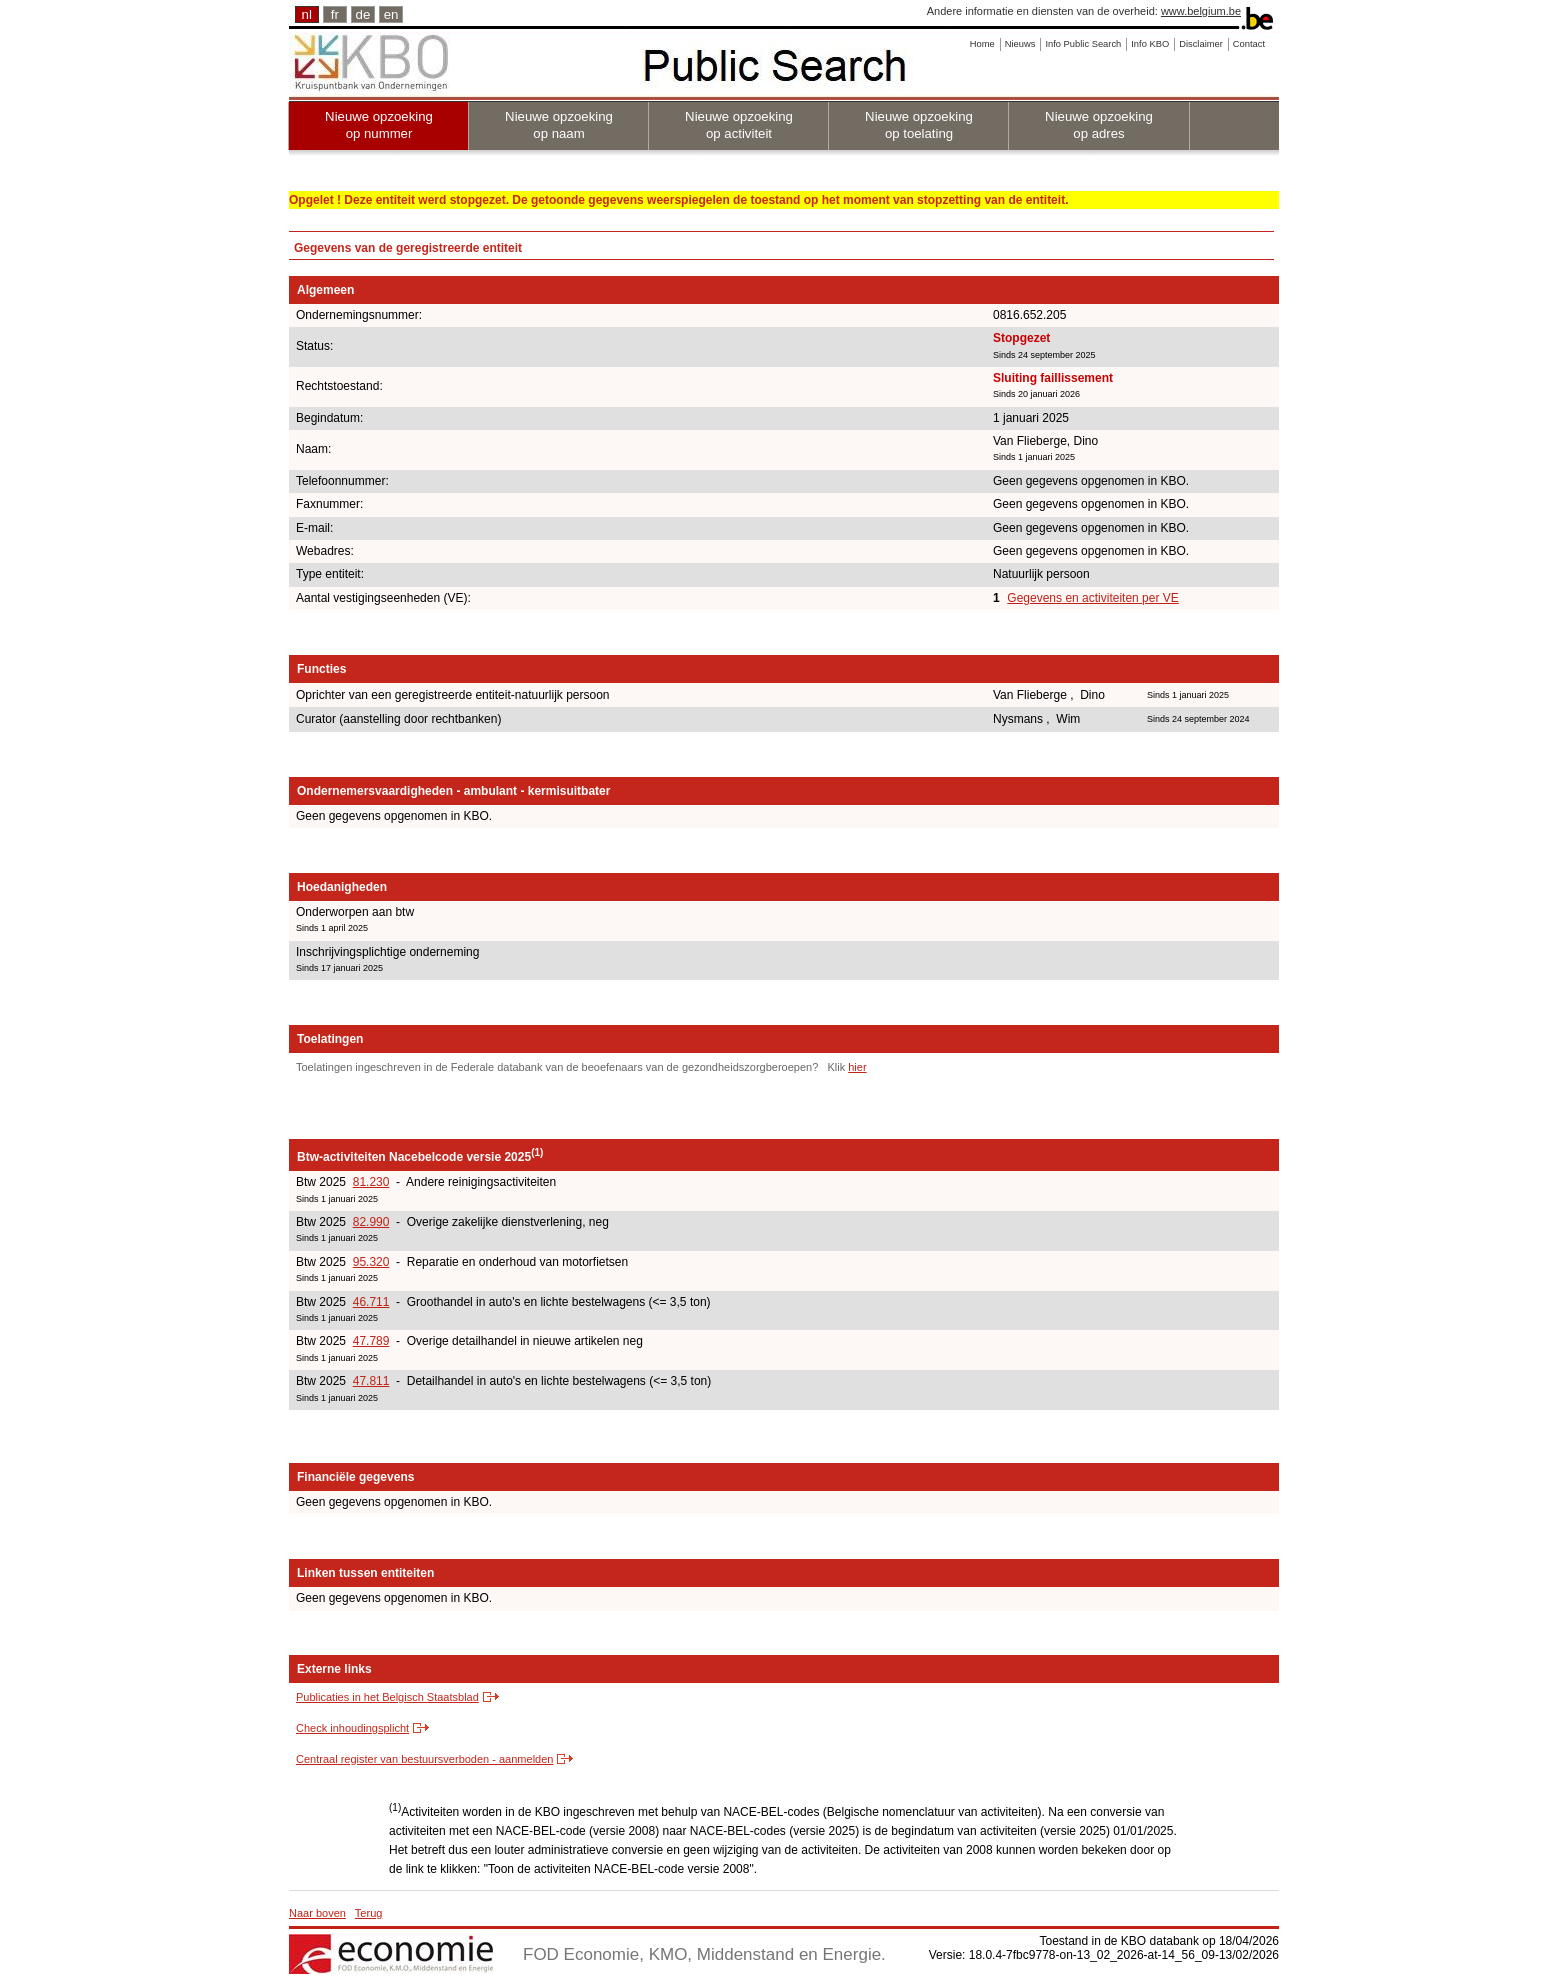  Describe the element at coordinates (391, 14) in the screenshot. I see `en` at that location.